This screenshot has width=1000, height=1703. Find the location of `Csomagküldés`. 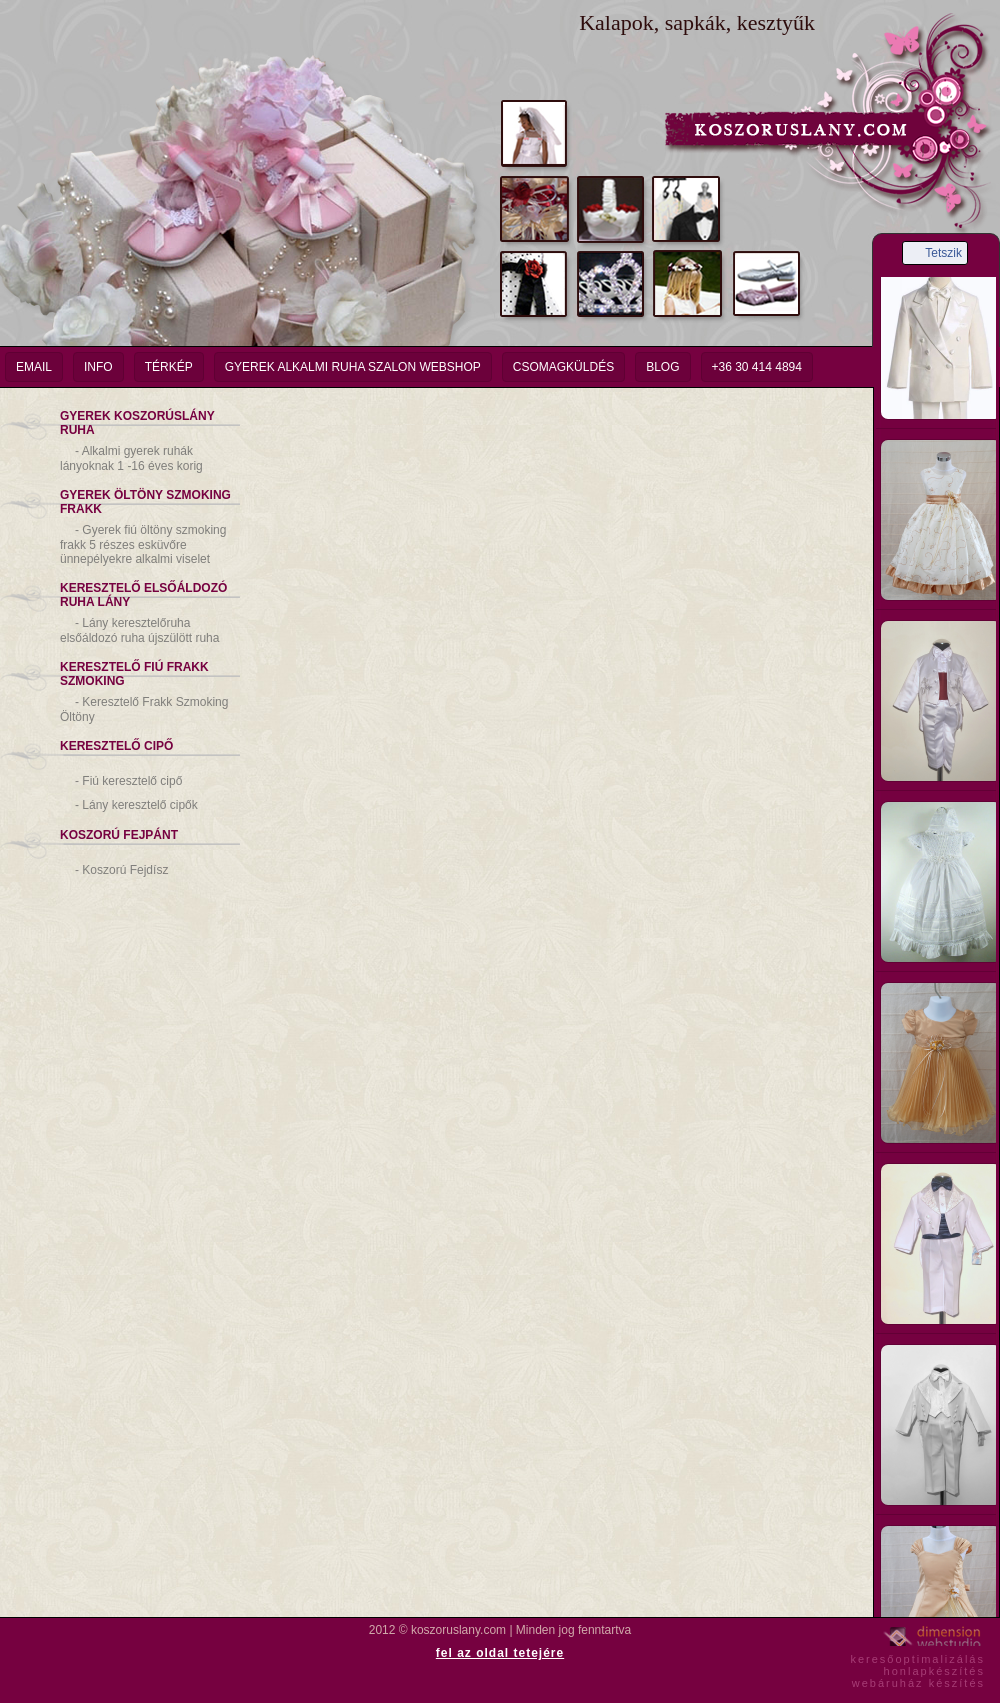

Csomagküldés is located at coordinates (563, 367).